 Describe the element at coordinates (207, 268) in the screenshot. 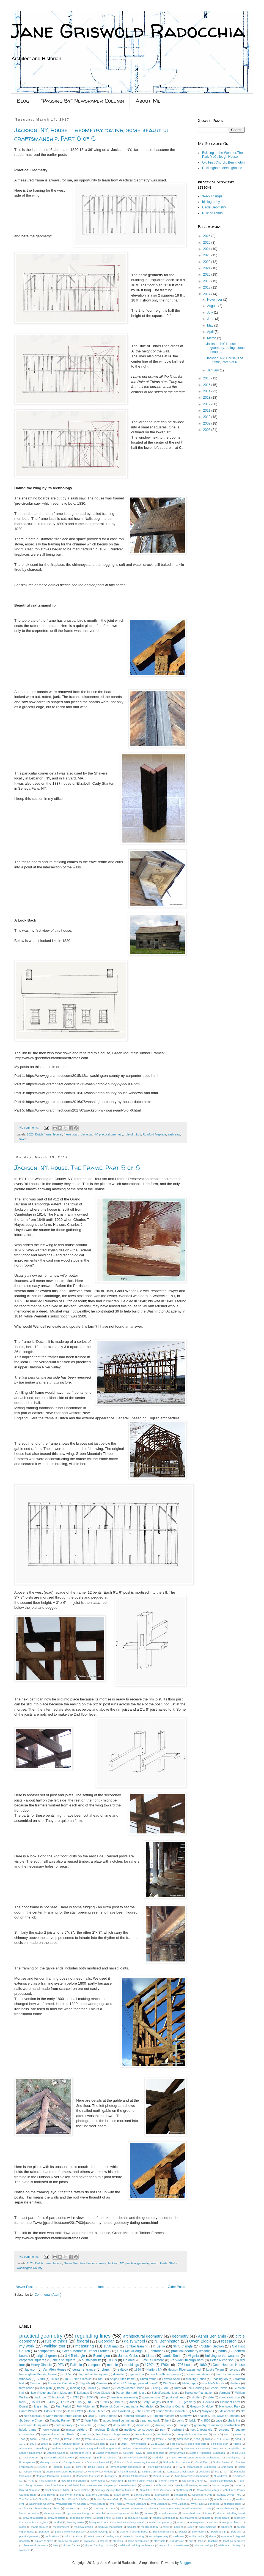

I see `2021` at that location.